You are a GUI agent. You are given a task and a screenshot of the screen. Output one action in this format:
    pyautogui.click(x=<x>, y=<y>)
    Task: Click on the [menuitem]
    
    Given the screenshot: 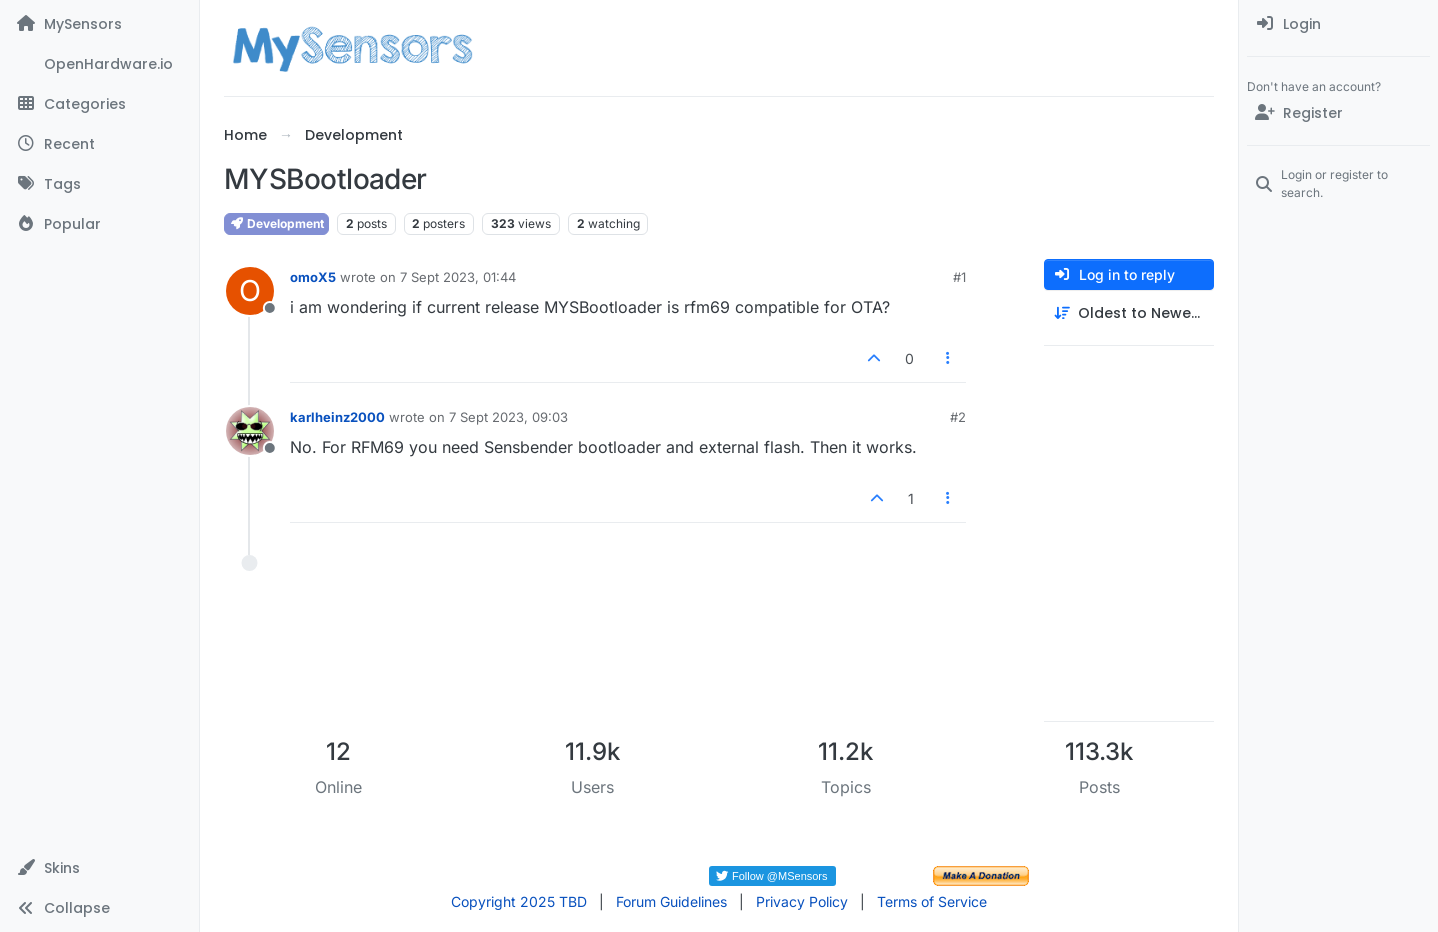 What is the action you would take?
    pyautogui.click(x=1338, y=24)
    